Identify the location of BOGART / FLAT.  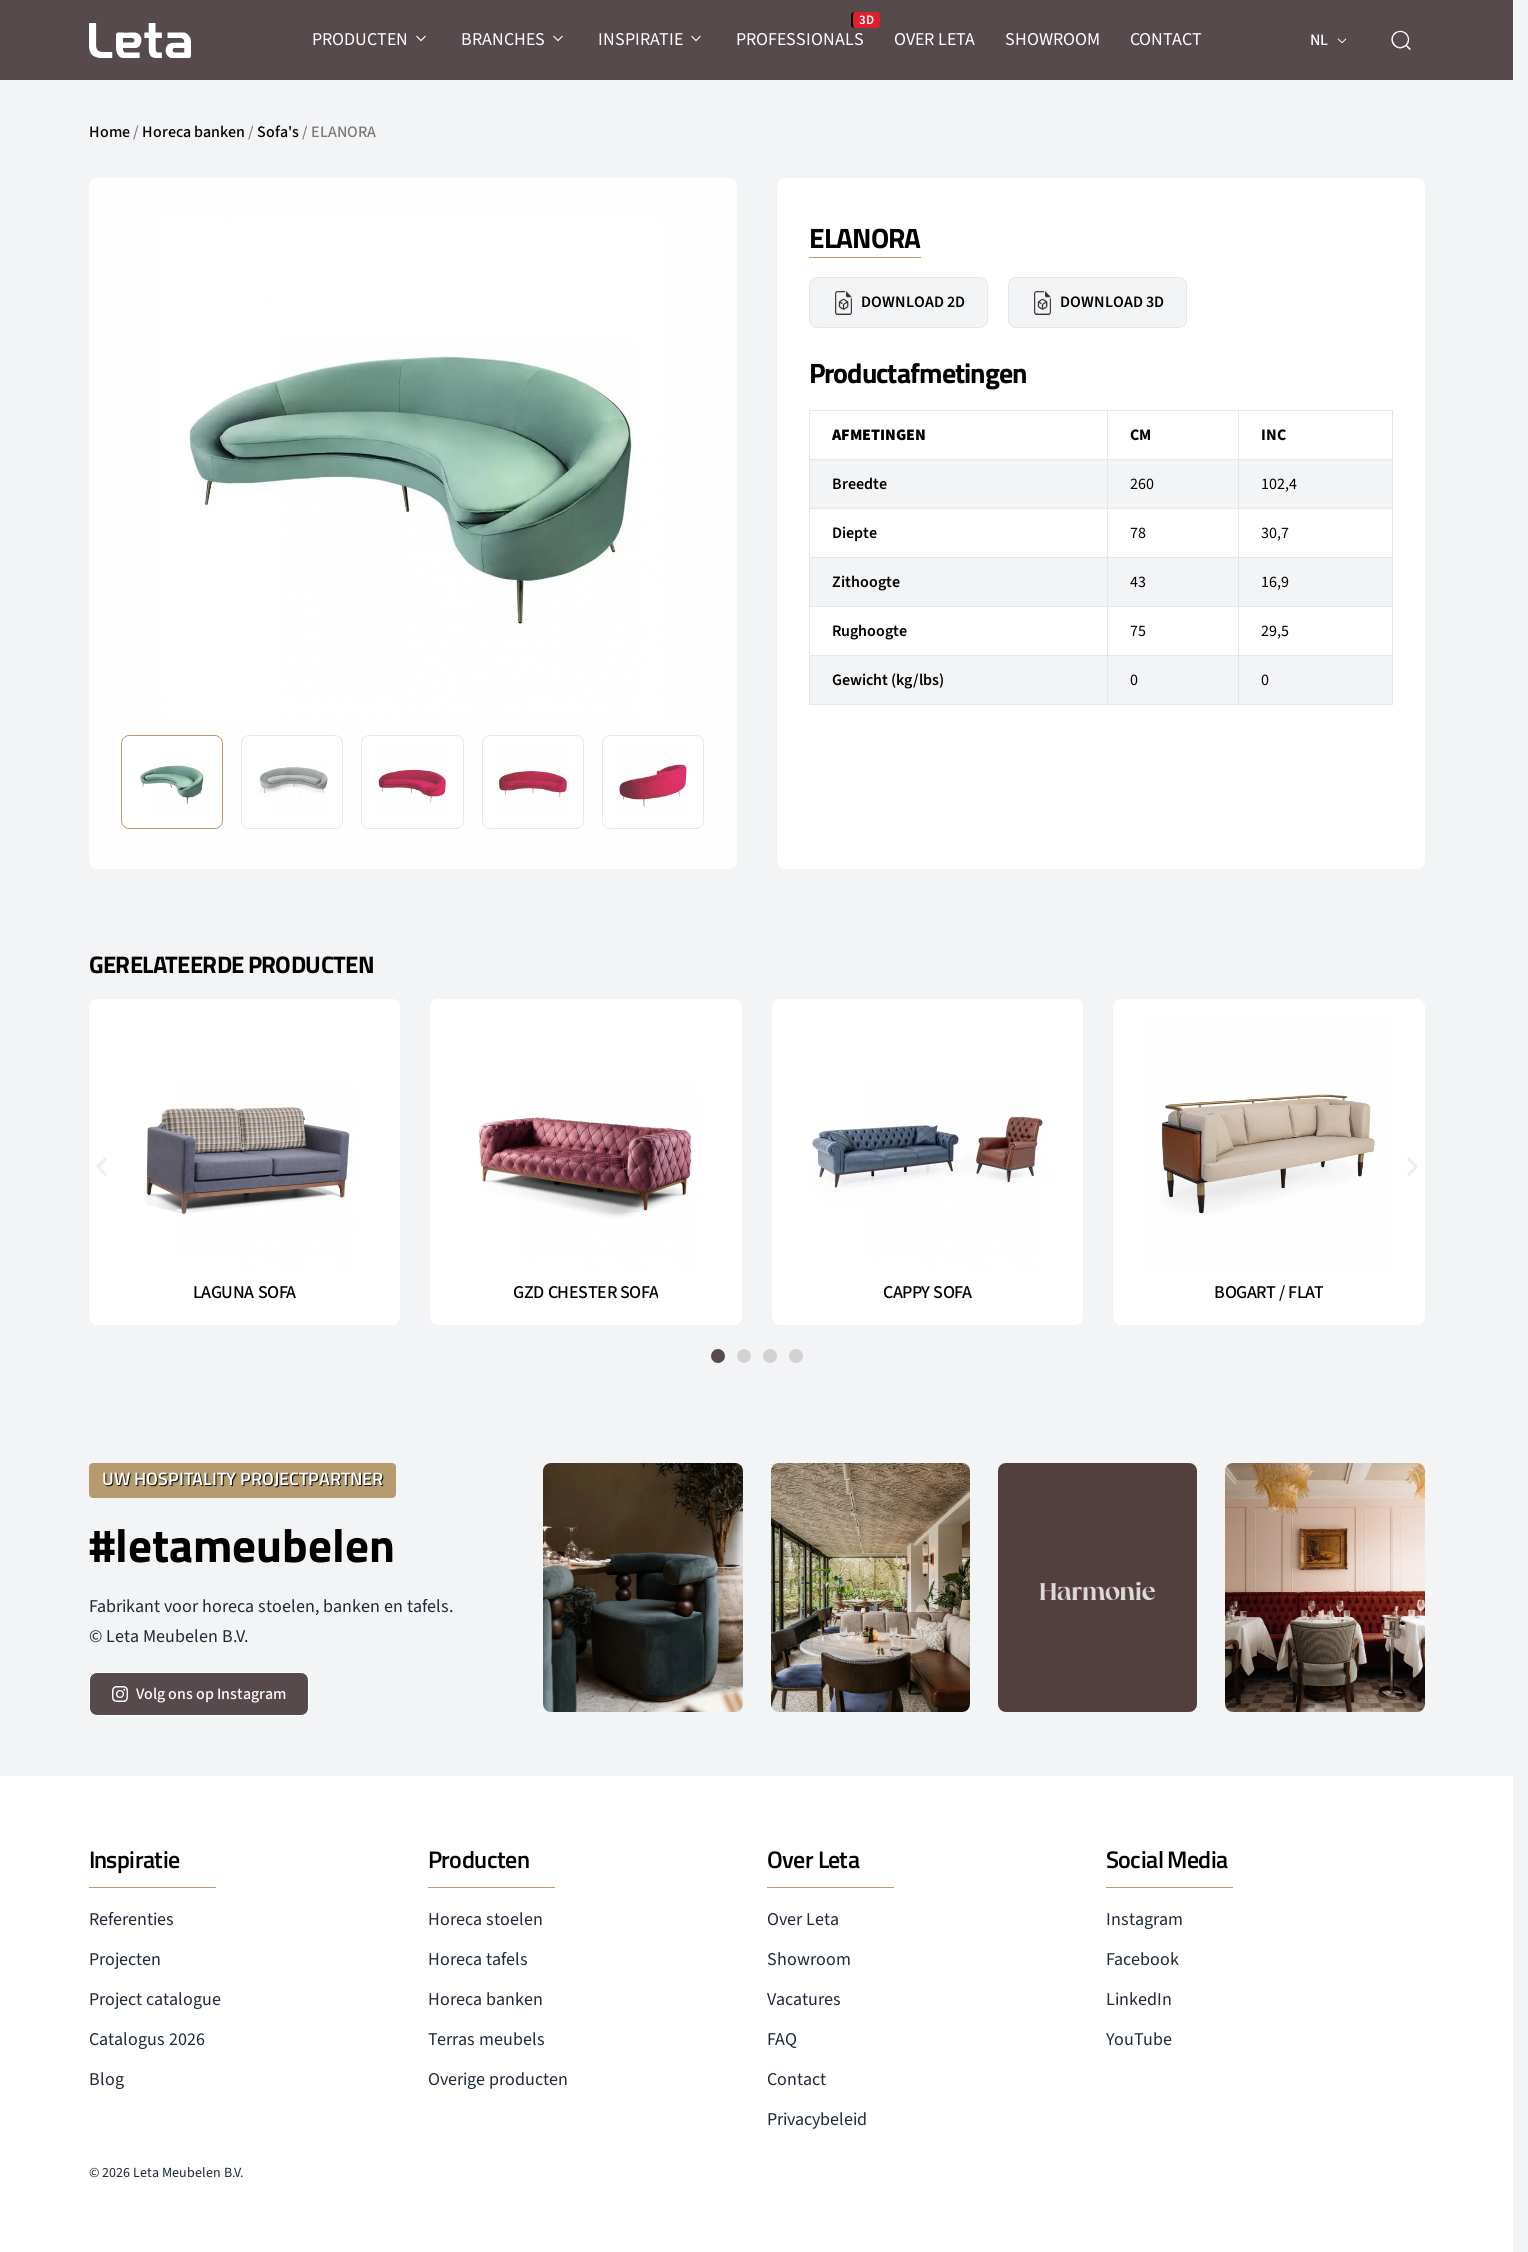
(1268, 1293).